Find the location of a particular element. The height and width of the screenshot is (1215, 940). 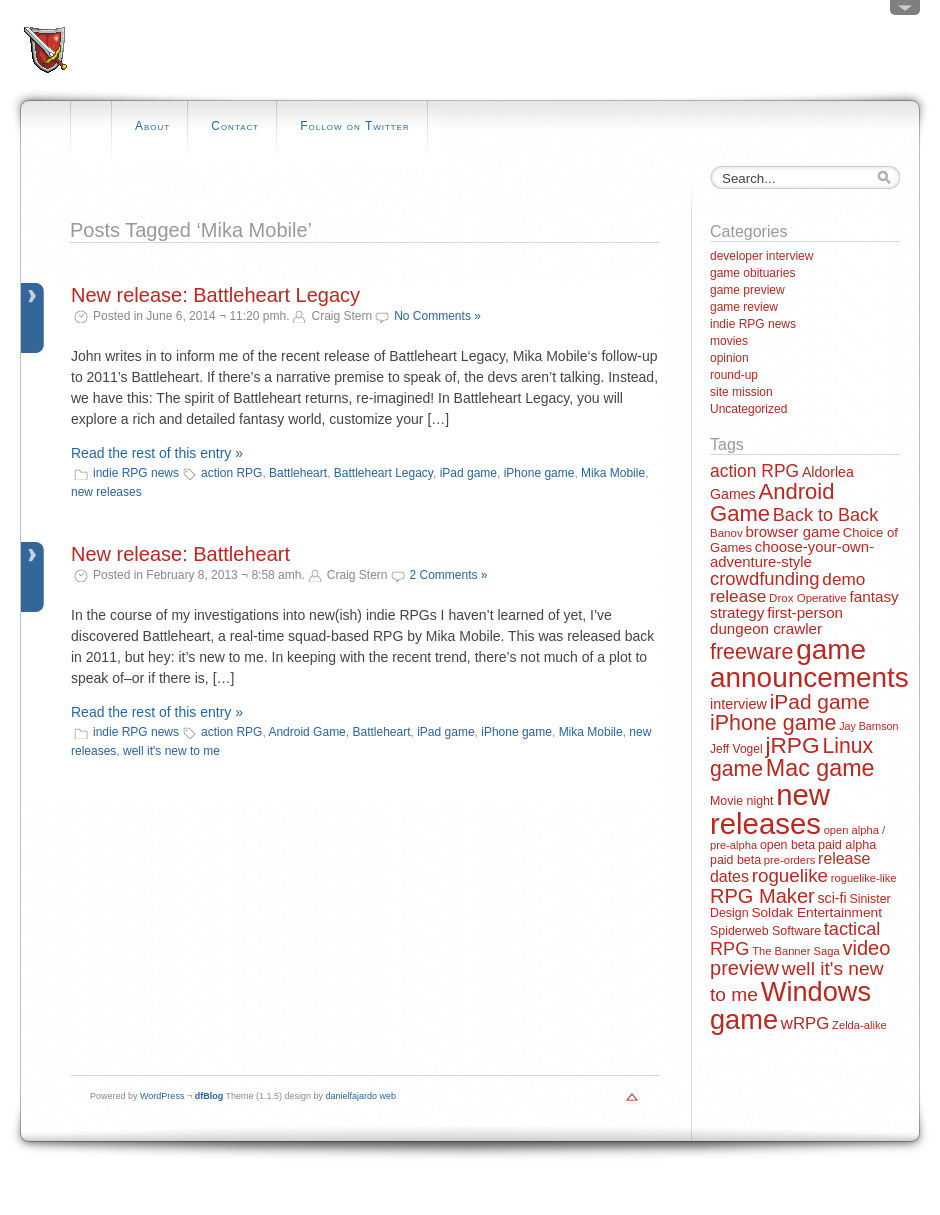

iPhone game [iPhone game (79 items)] is located at coordinates (773, 723).